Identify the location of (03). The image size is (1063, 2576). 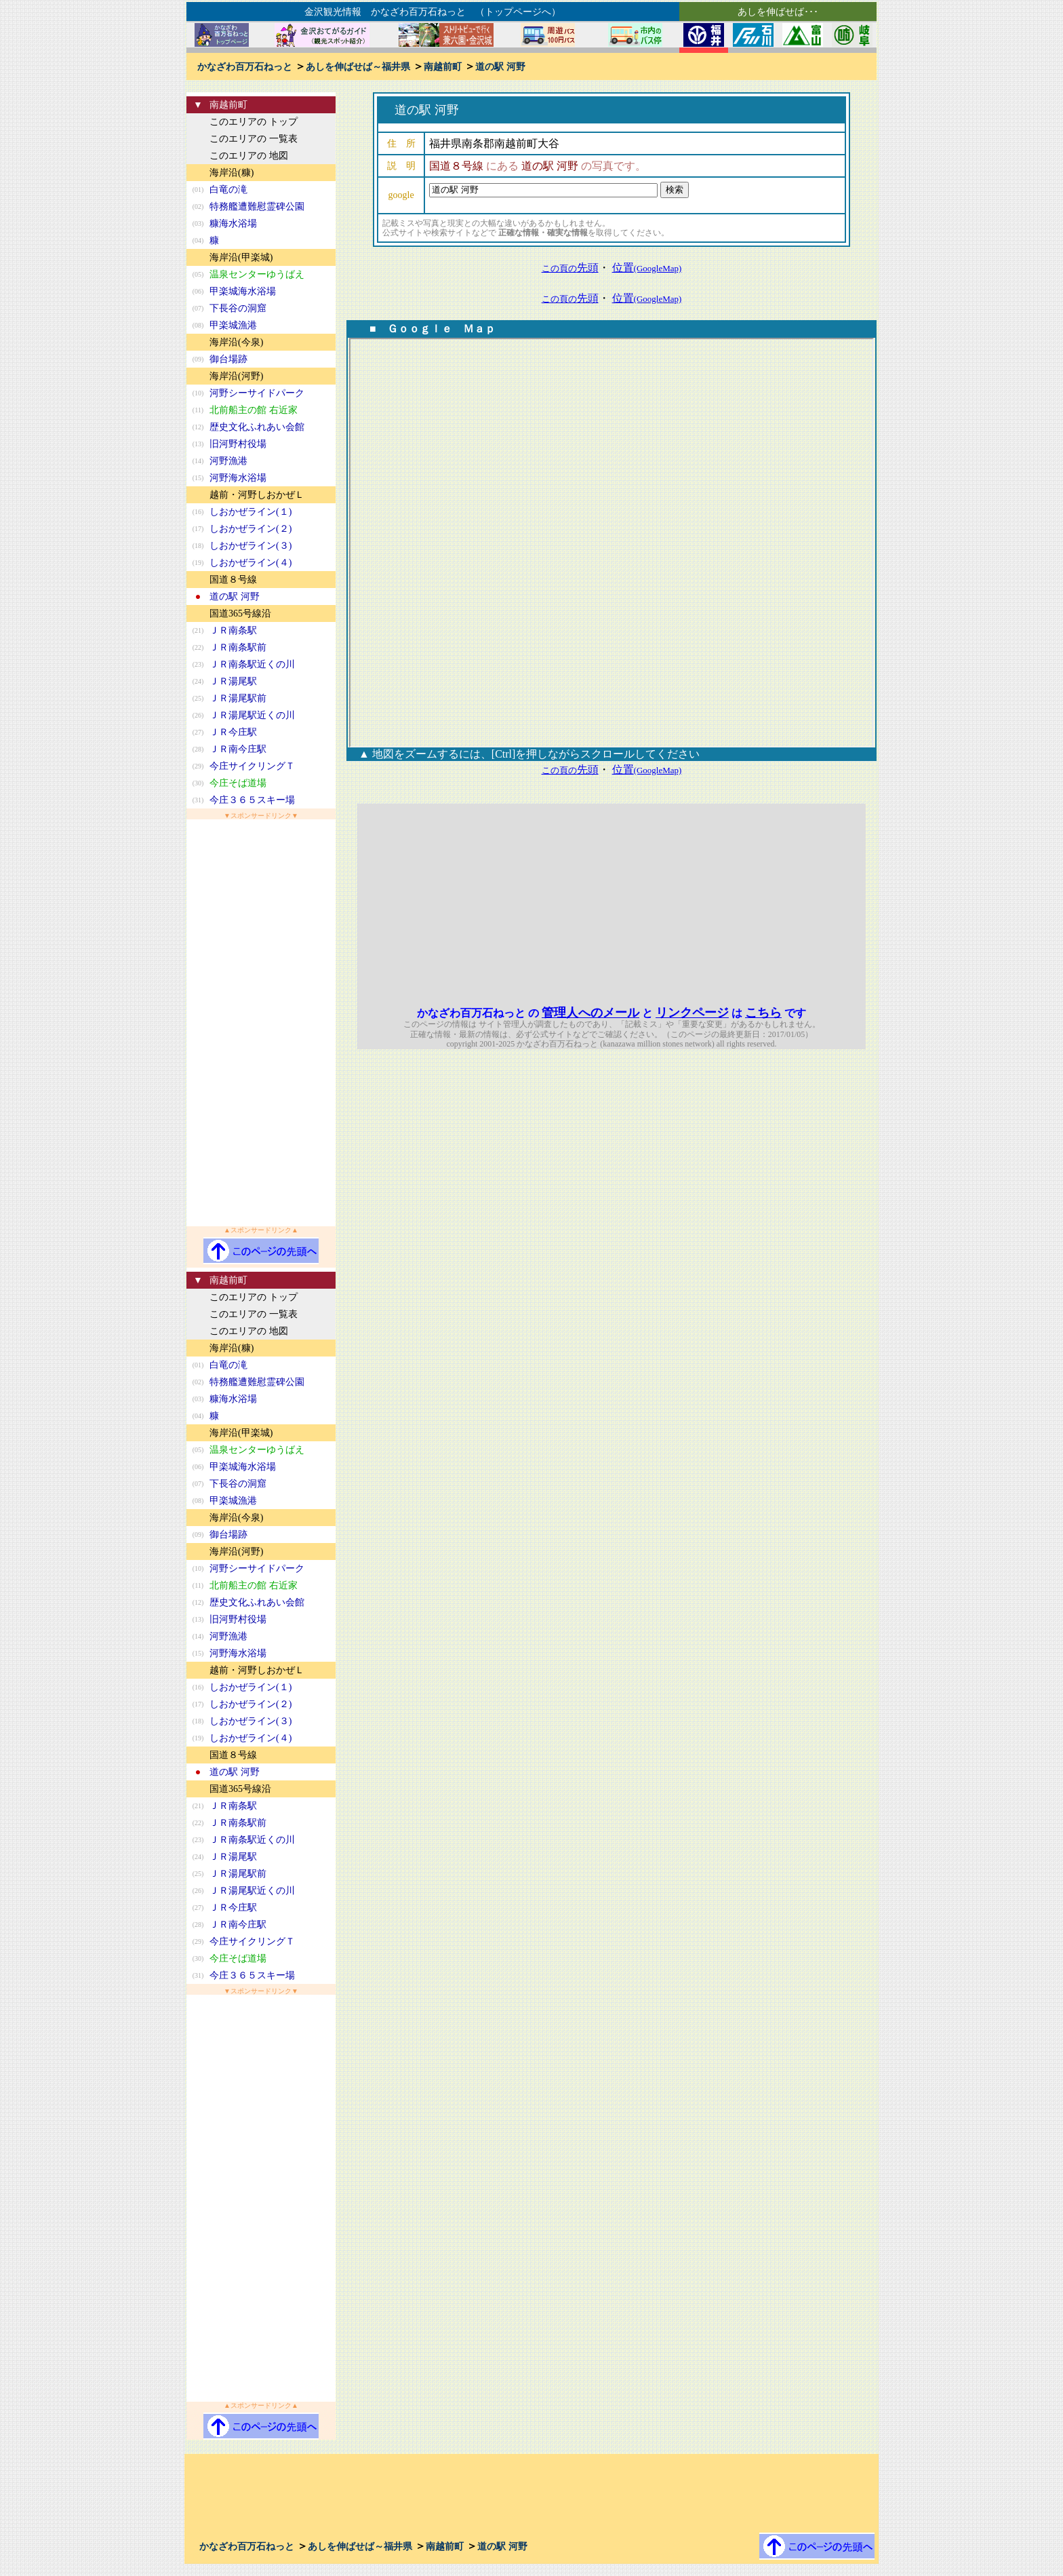
(198, 223).